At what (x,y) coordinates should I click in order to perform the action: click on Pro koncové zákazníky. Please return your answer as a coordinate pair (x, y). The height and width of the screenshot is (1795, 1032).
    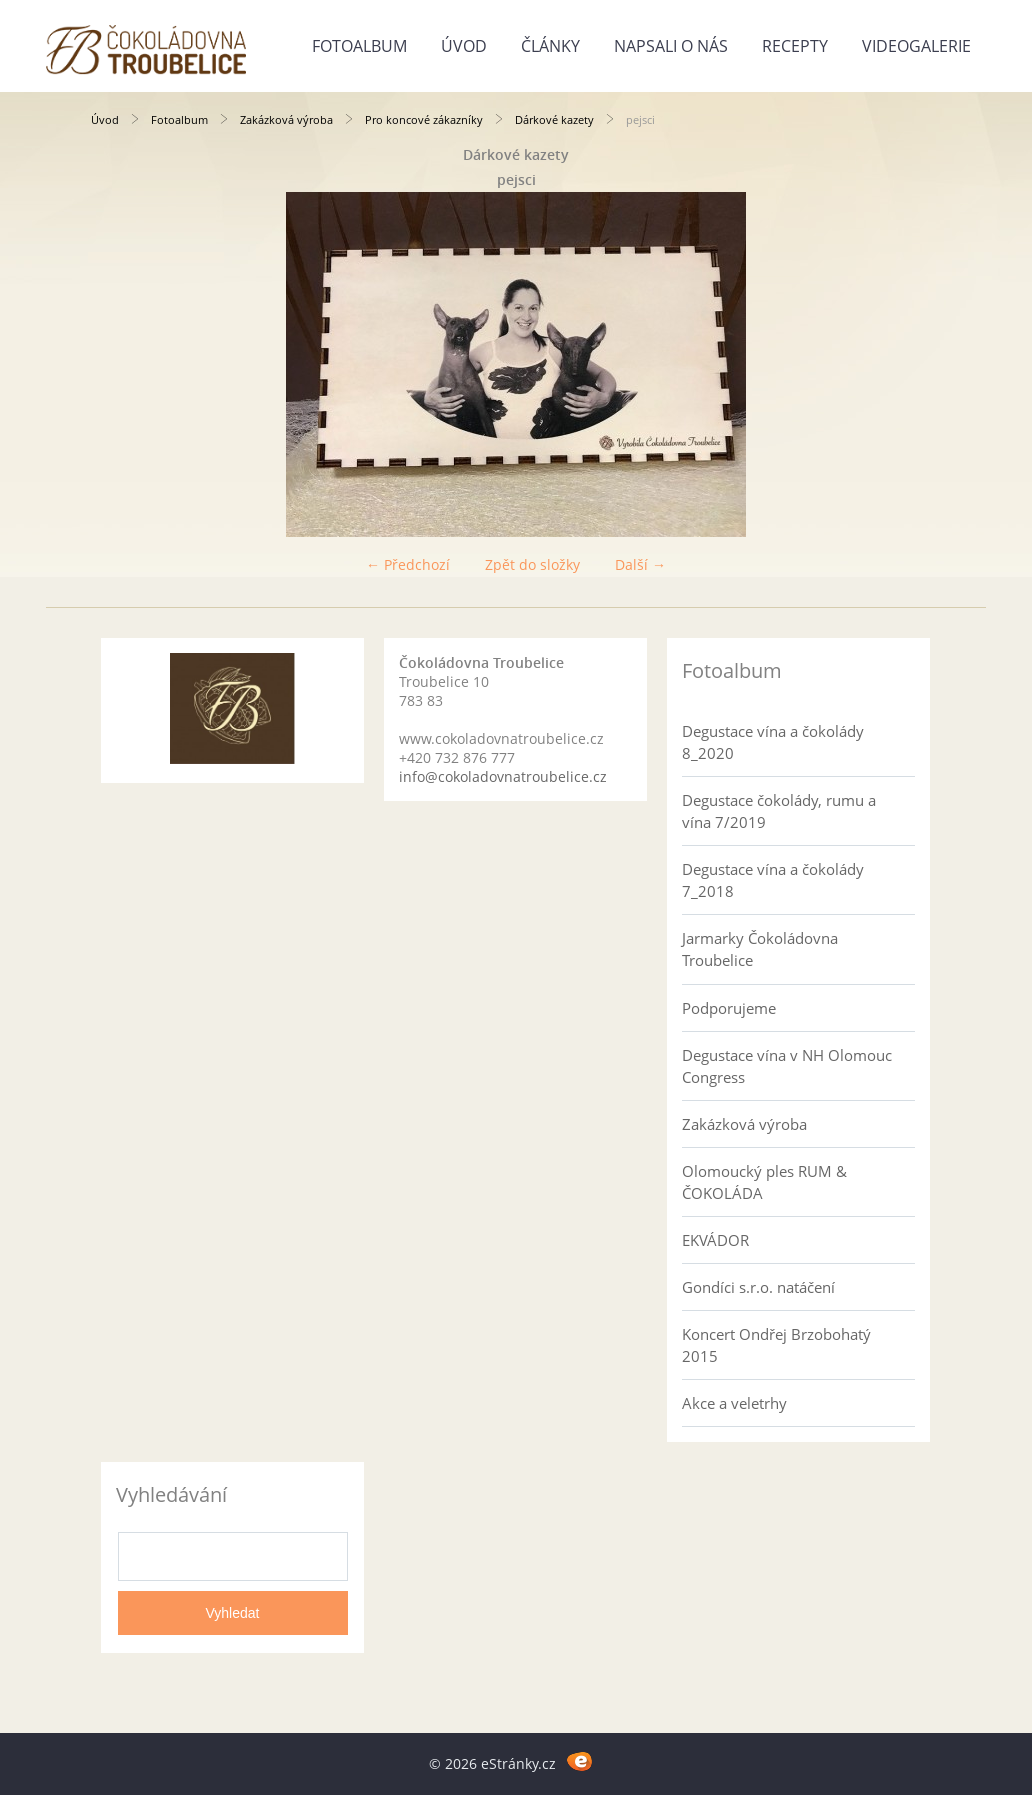
    Looking at the image, I should click on (424, 119).